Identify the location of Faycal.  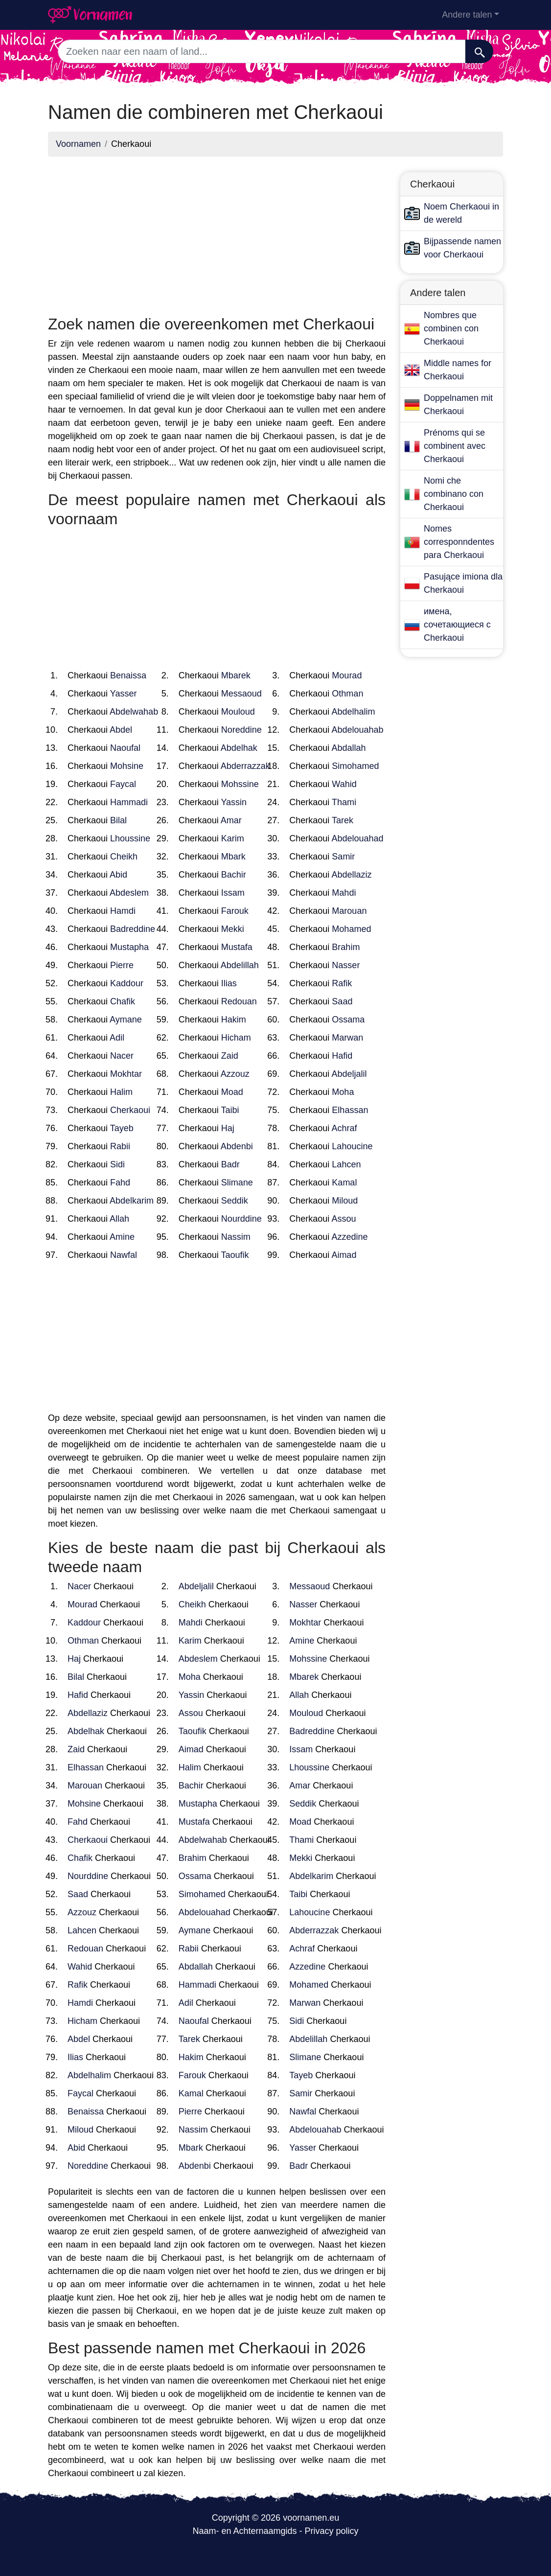
(123, 784).